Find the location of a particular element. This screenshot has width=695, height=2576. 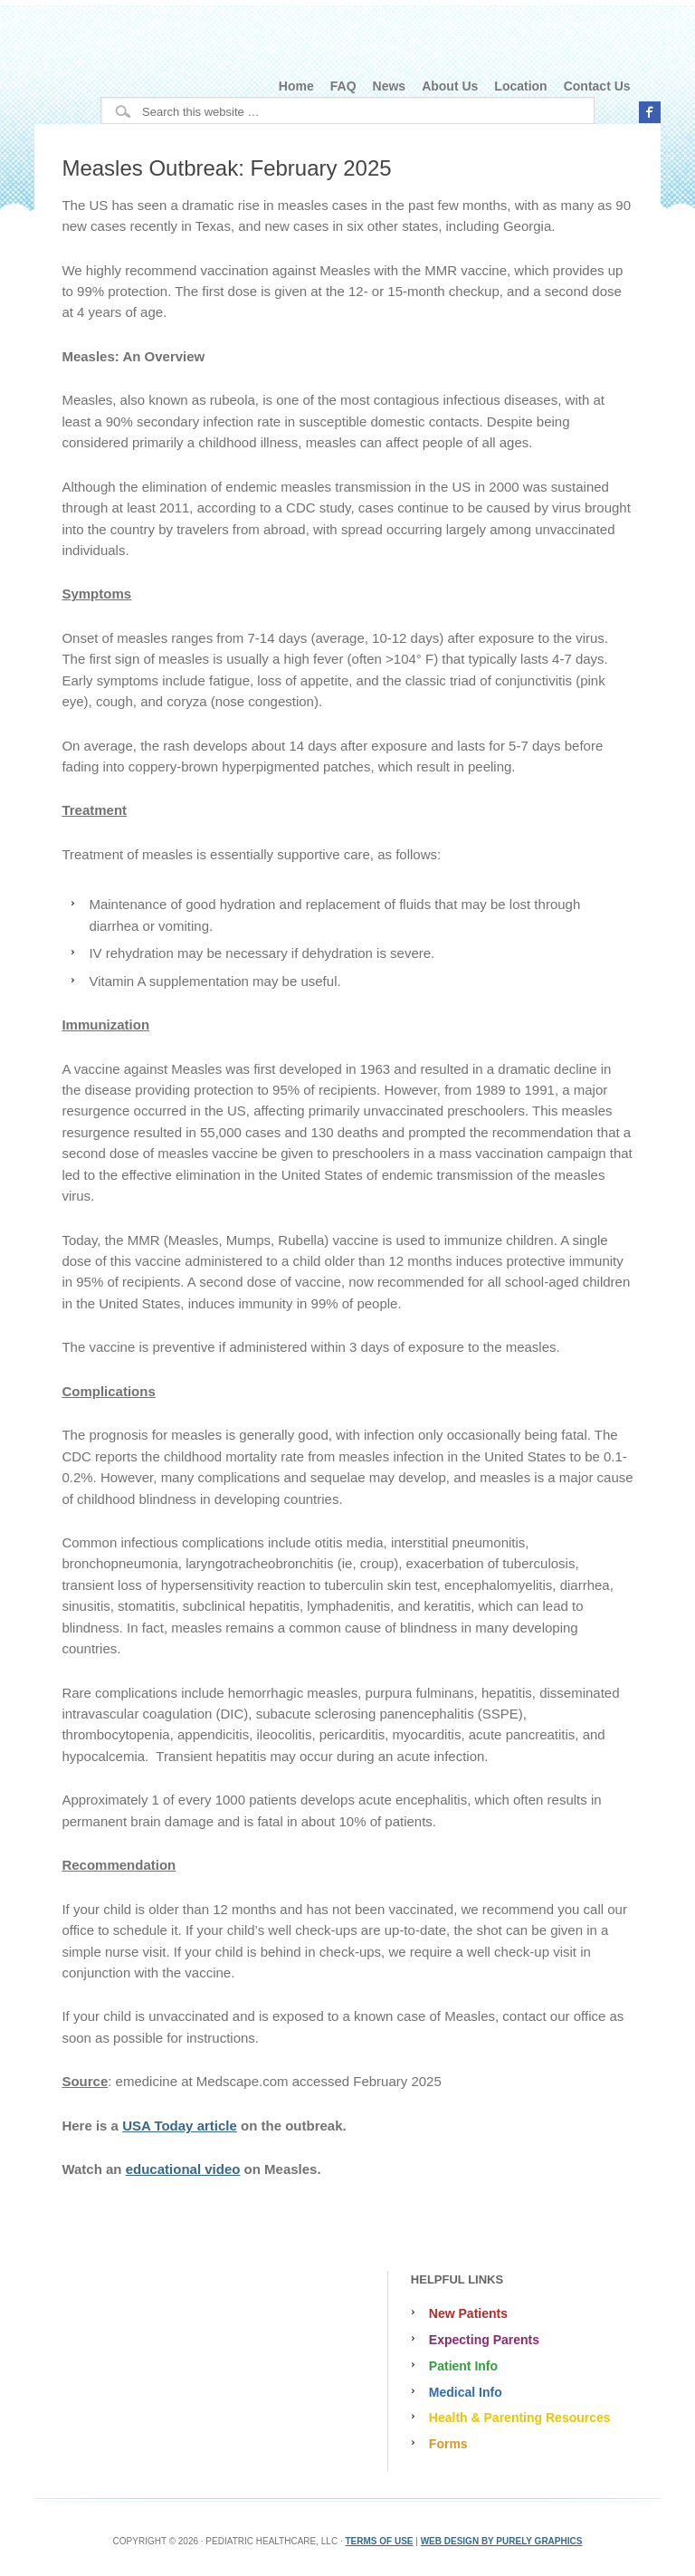

educational video is located at coordinates (183, 2169).